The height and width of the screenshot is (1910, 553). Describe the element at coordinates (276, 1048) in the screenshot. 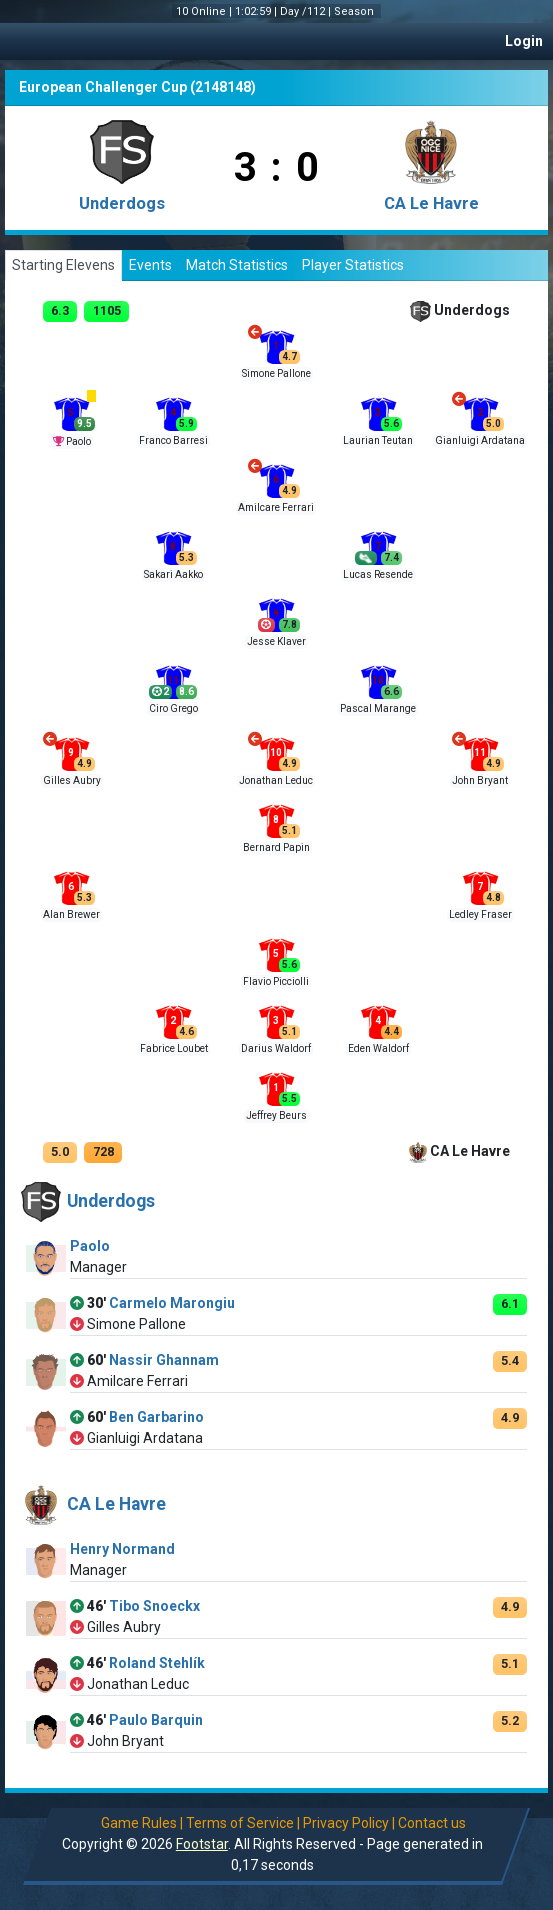

I see `Darius Waldorf` at that location.